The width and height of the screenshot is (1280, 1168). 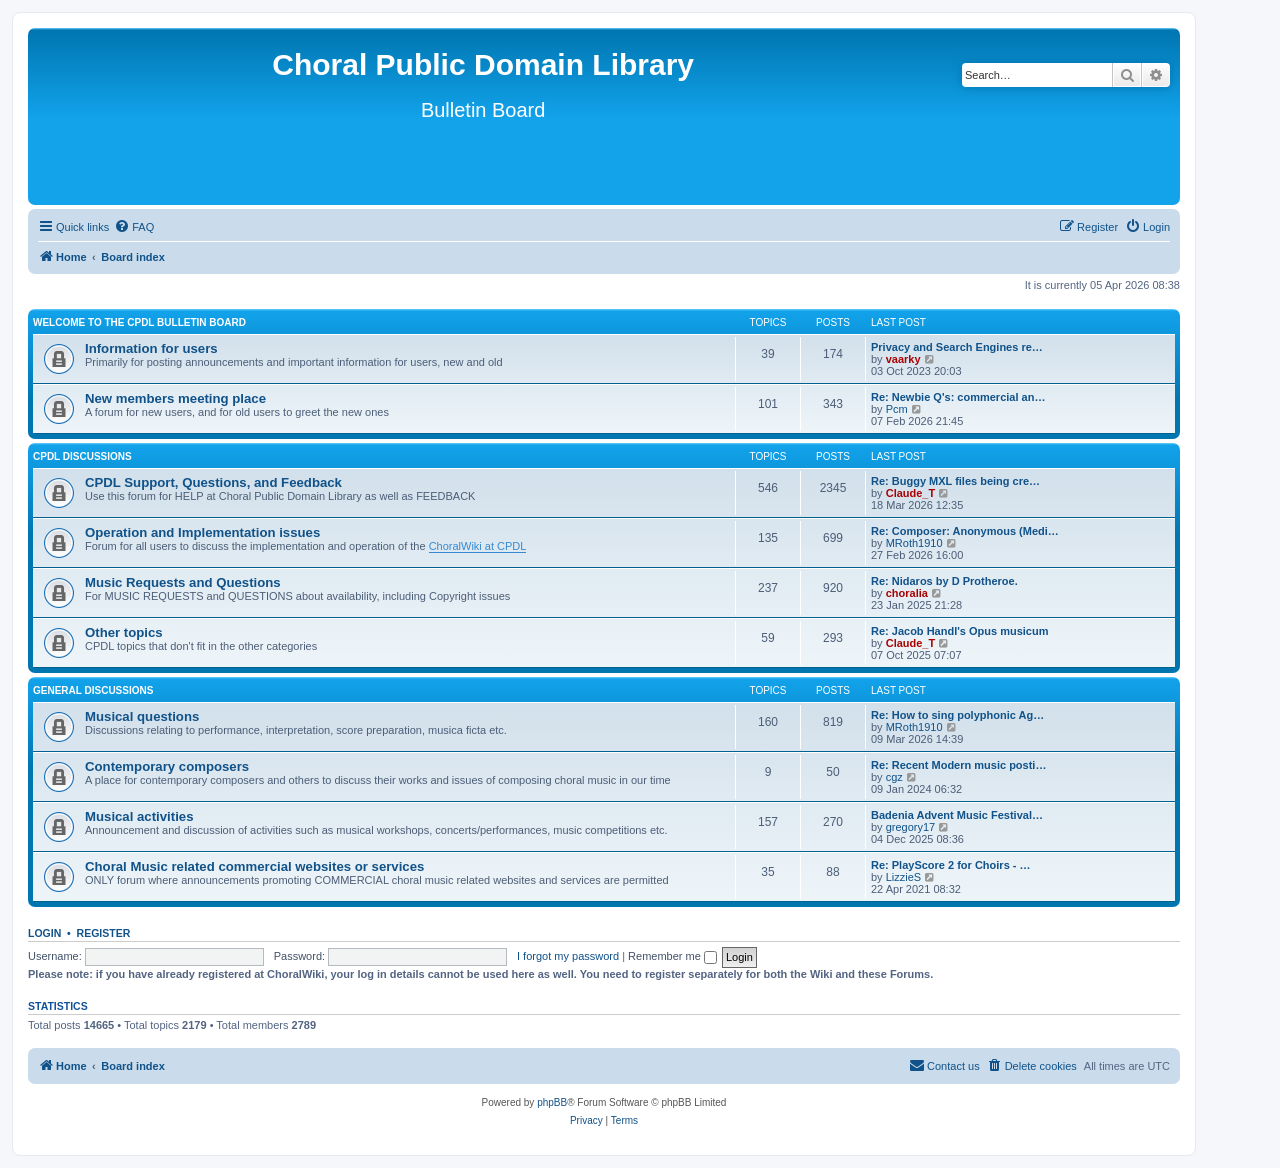 I want to click on MRoth1910, so click(x=914, y=543).